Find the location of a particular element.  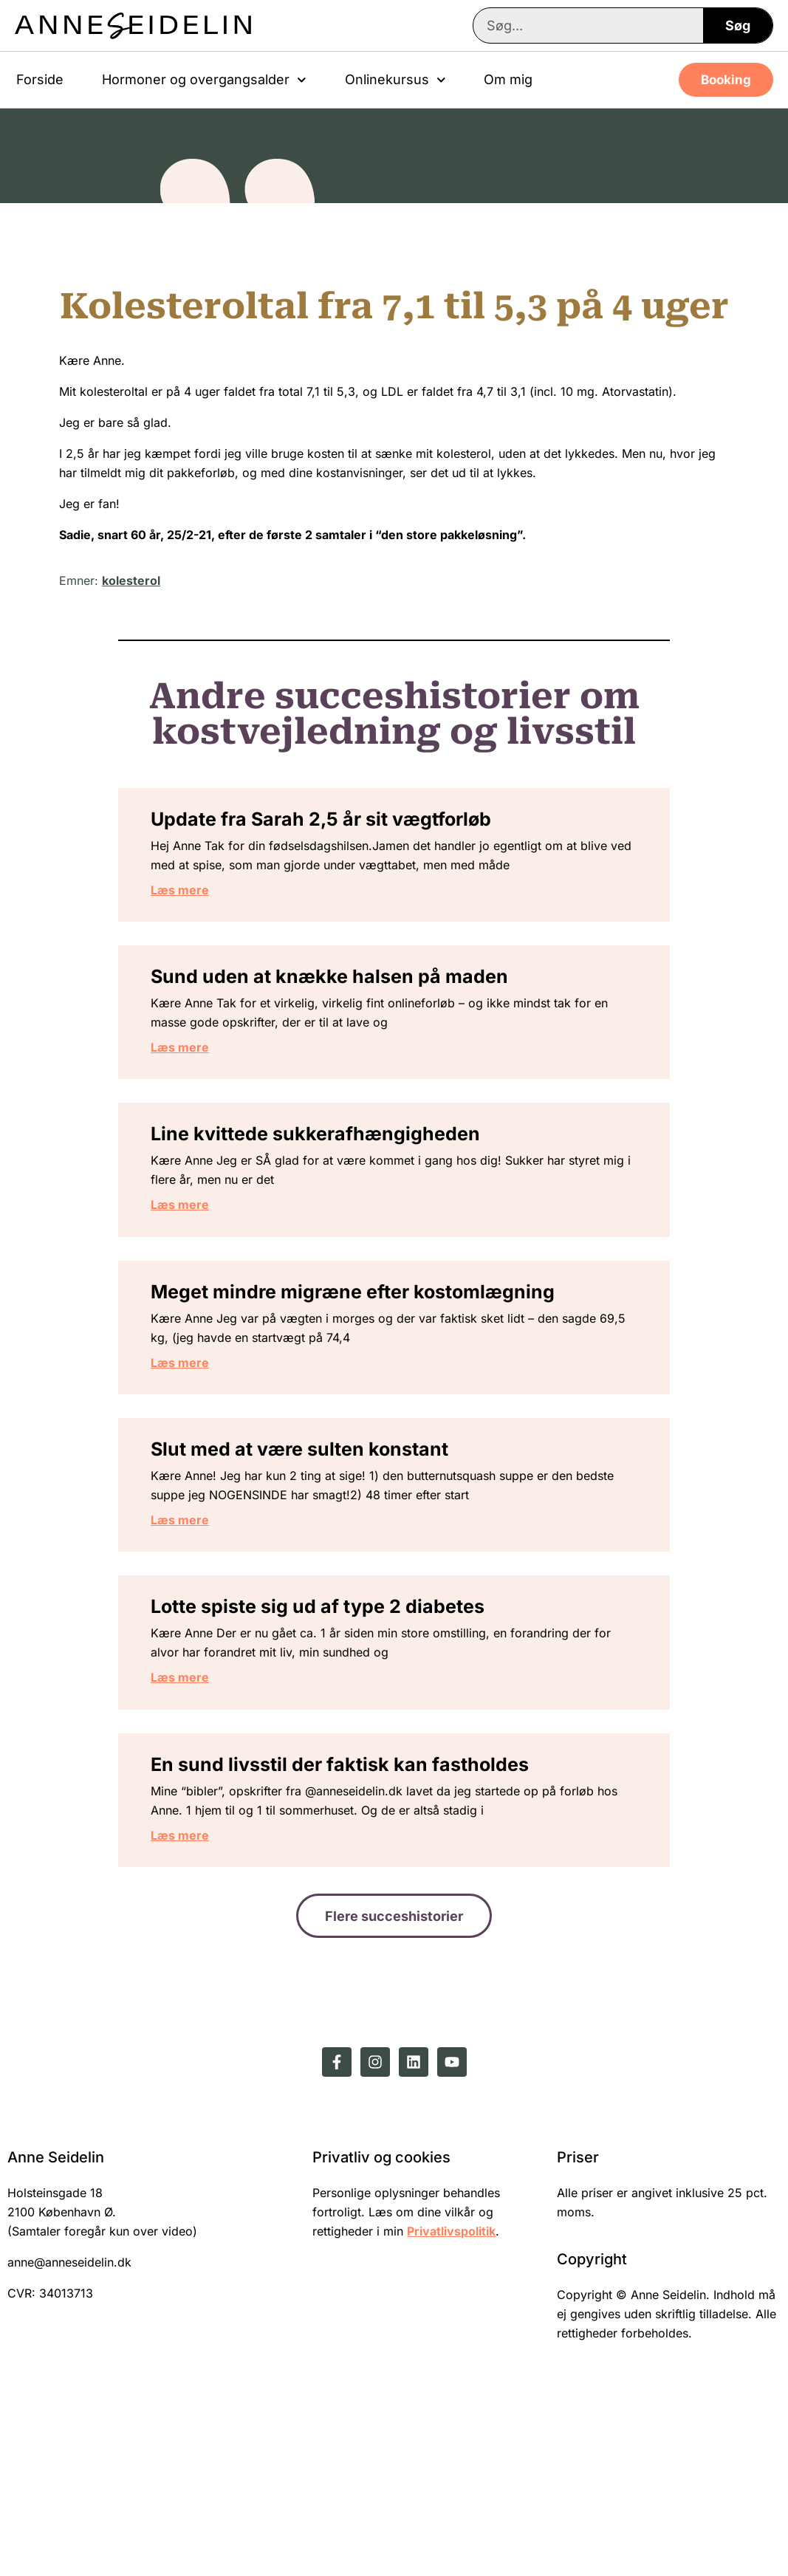

Slut med at være sulten konstant is located at coordinates (333, 1560).